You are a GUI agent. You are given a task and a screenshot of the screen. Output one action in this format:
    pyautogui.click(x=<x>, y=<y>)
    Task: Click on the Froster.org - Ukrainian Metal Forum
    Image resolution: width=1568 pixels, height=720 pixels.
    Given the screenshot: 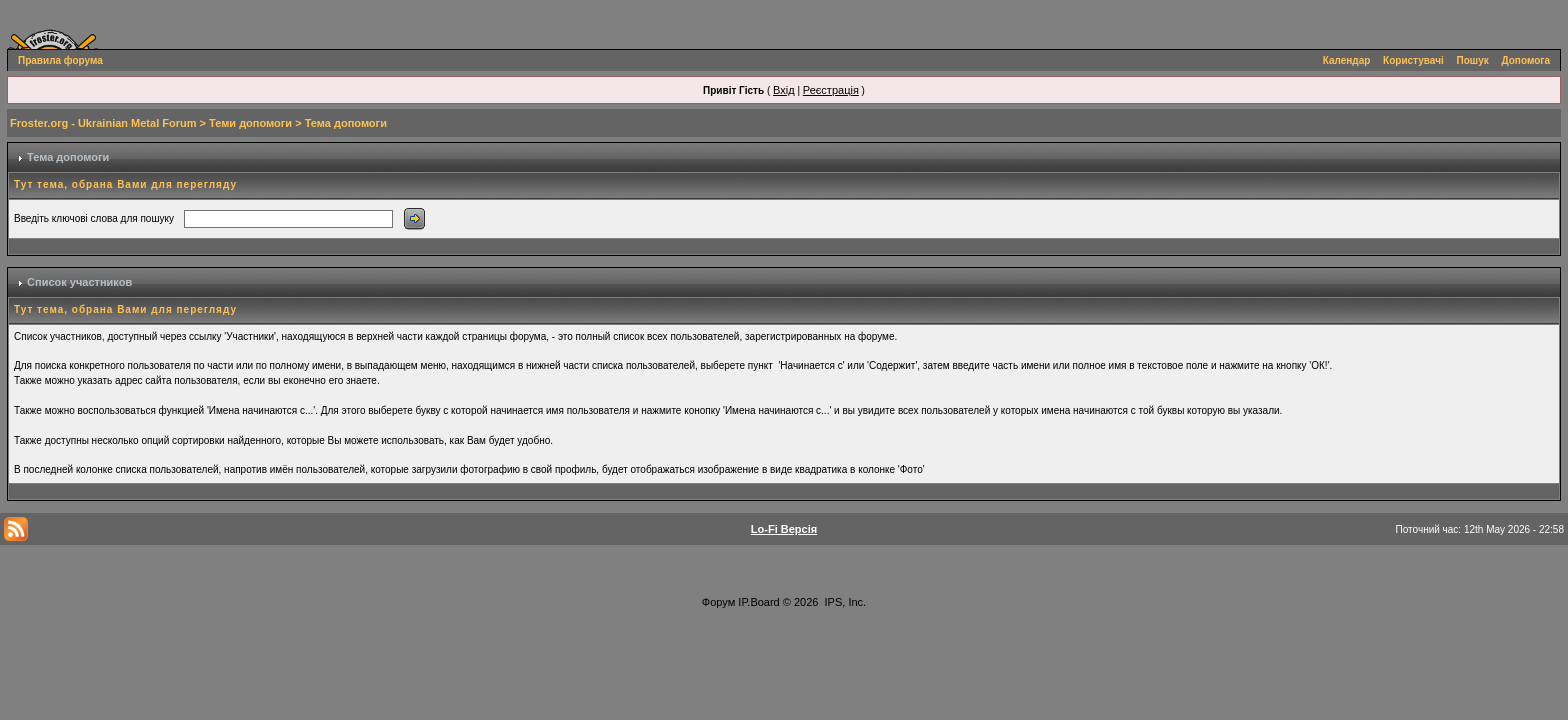 What is the action you would take?
    pyautogui.click(x=103, y=123)
    